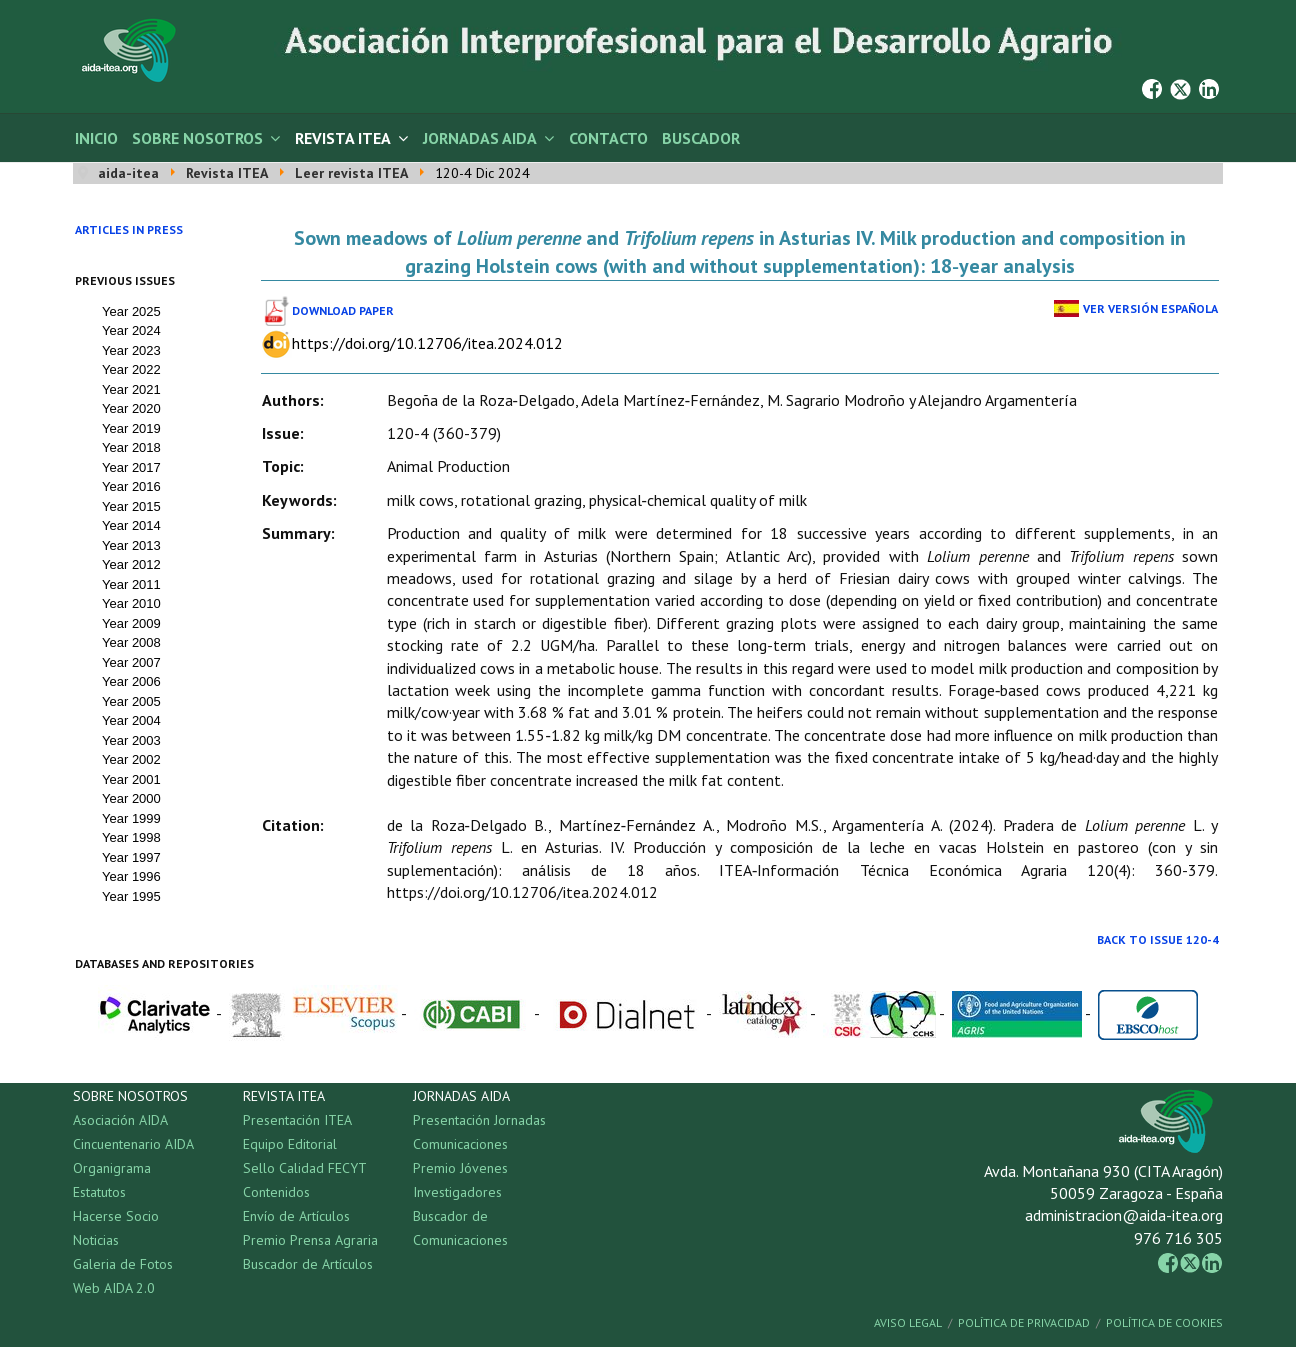 Image resolution: width=1296 pixels, height=1347 pixels. Describe the element at coordinates (96, 1240) in the screenshot. I see `Noticias` at that location.